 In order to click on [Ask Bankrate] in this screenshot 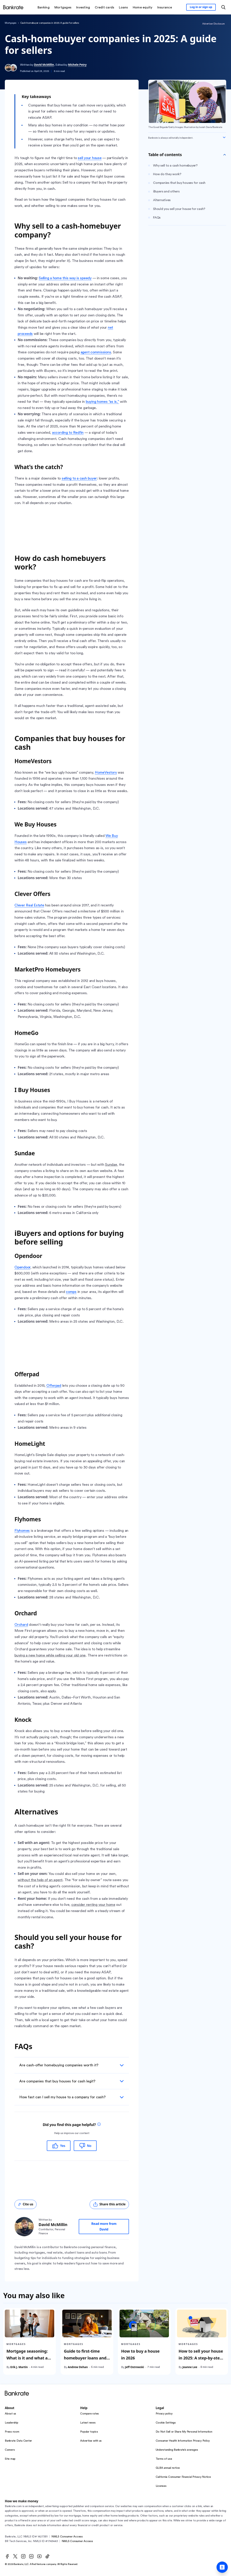, I will do `click(222, 2567)`.